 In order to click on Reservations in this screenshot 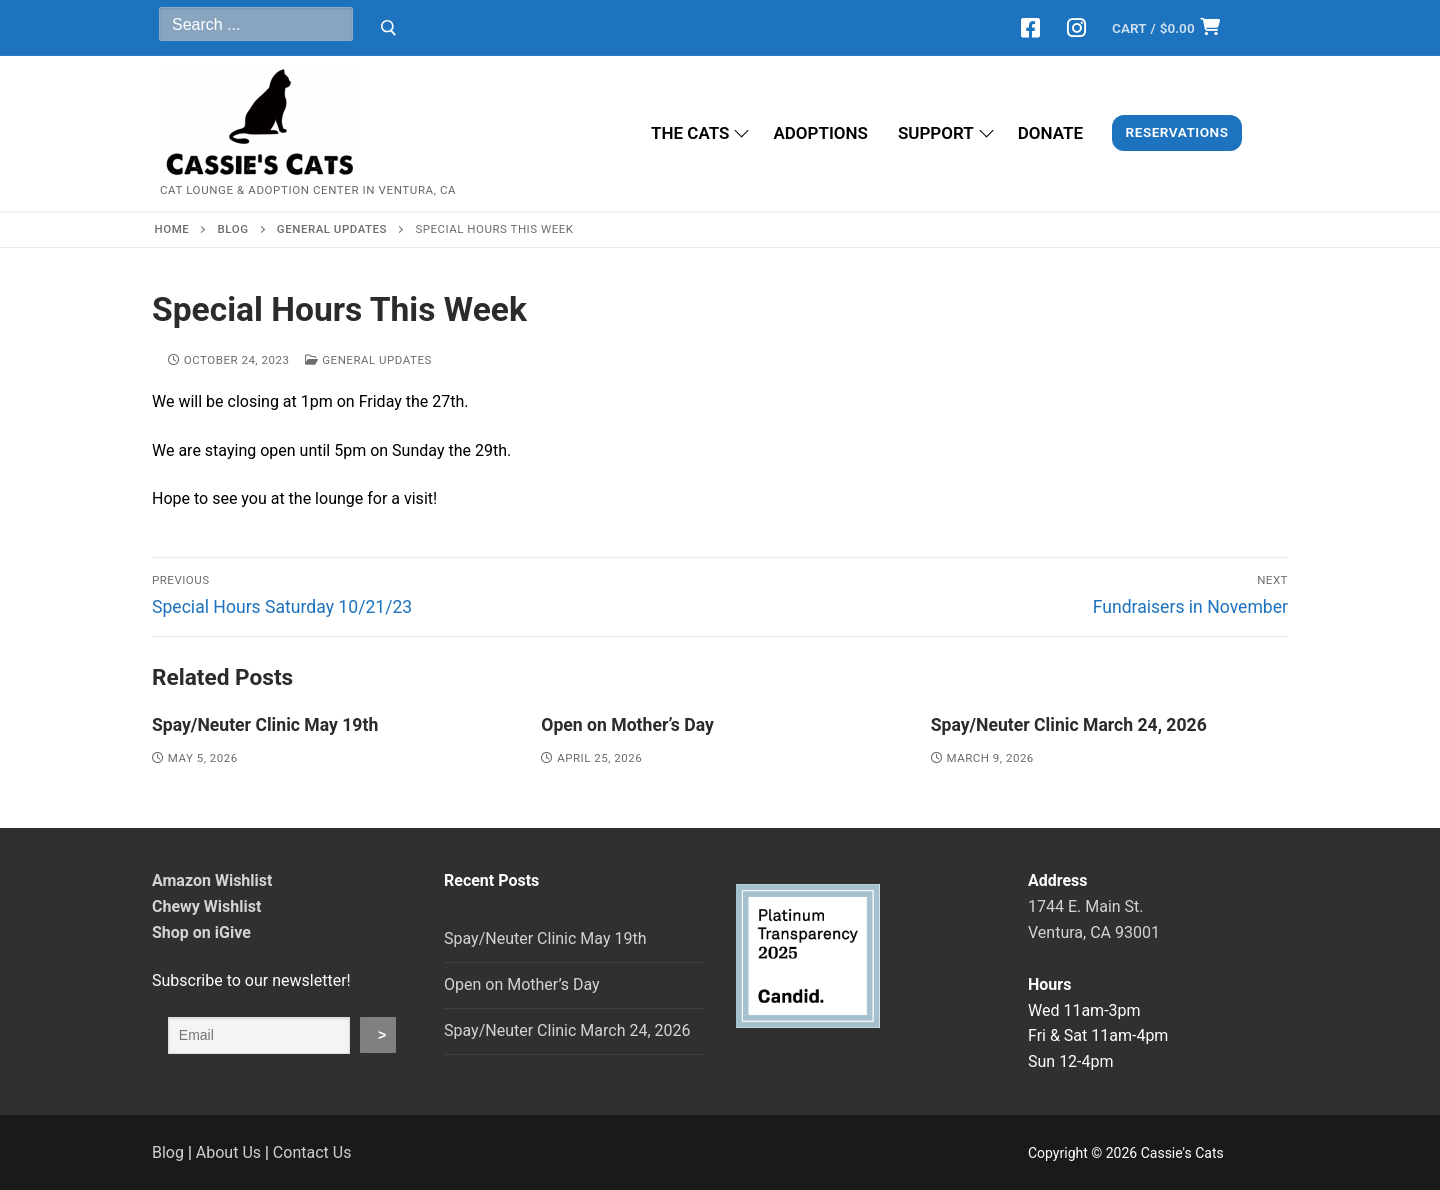, I will do `click(1177, 132)`.